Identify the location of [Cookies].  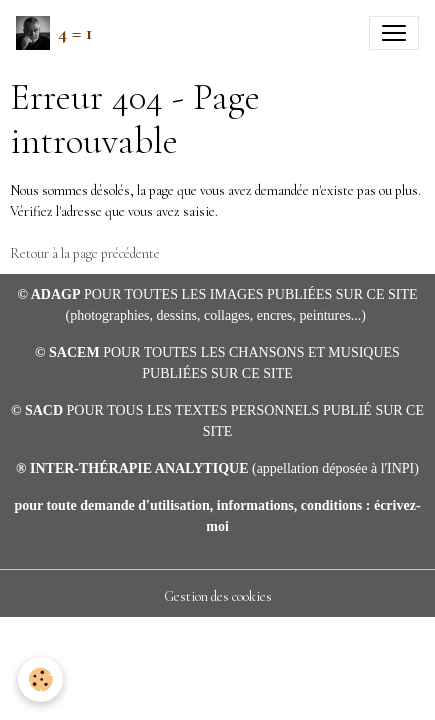
(40, 679).